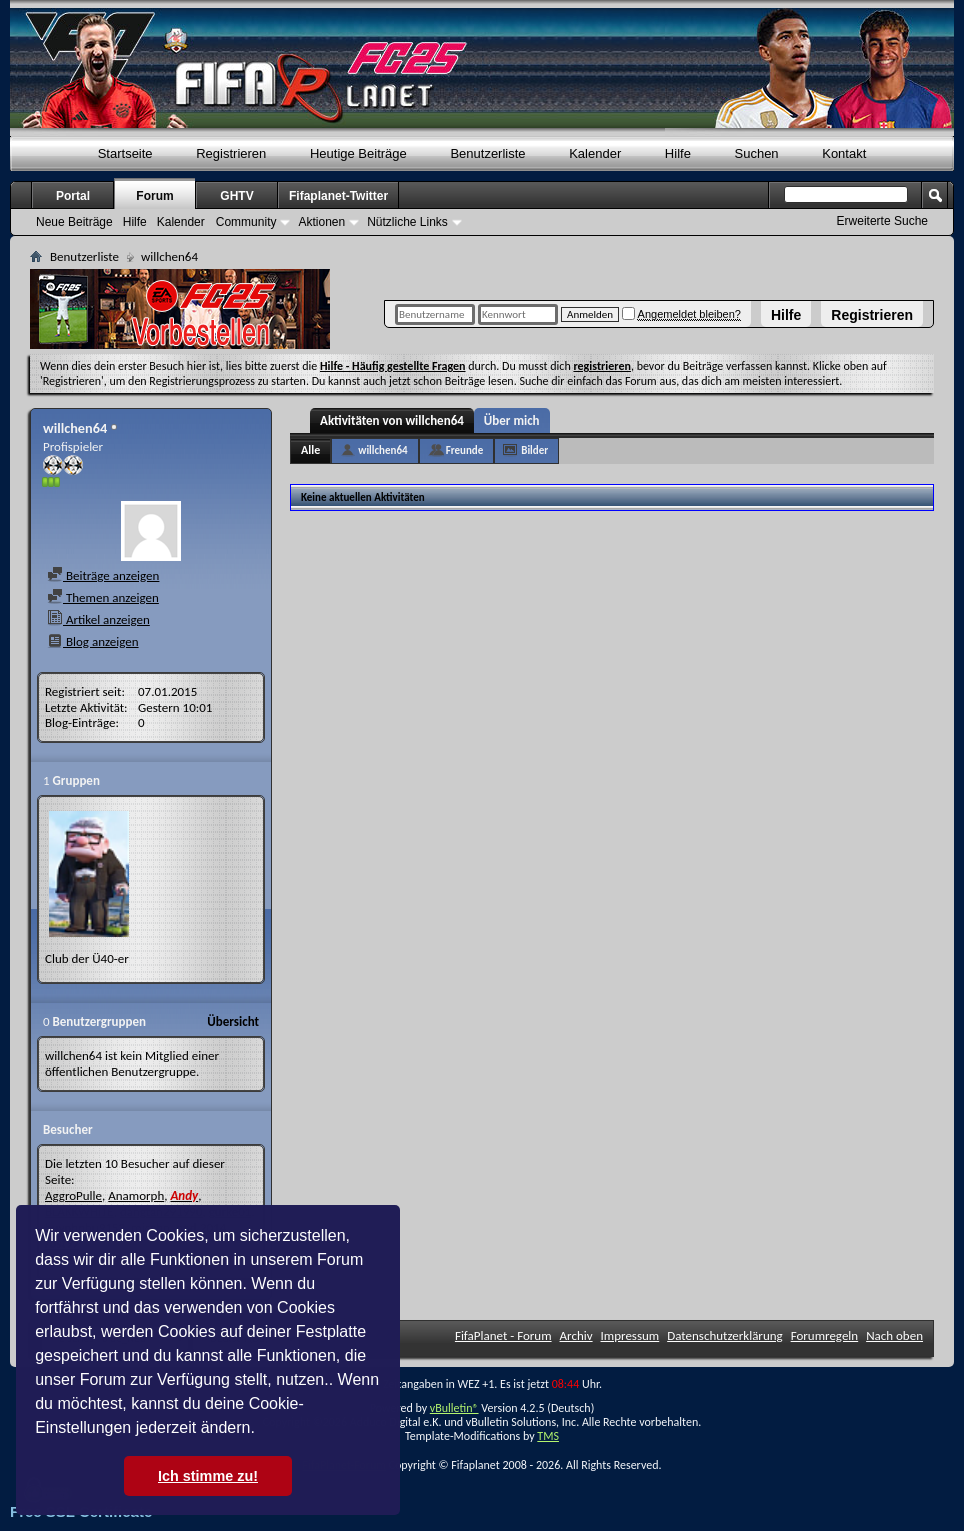 This screenshot has width=964, height=1531. I want to click on Benutzerliste, so click(487, 153).